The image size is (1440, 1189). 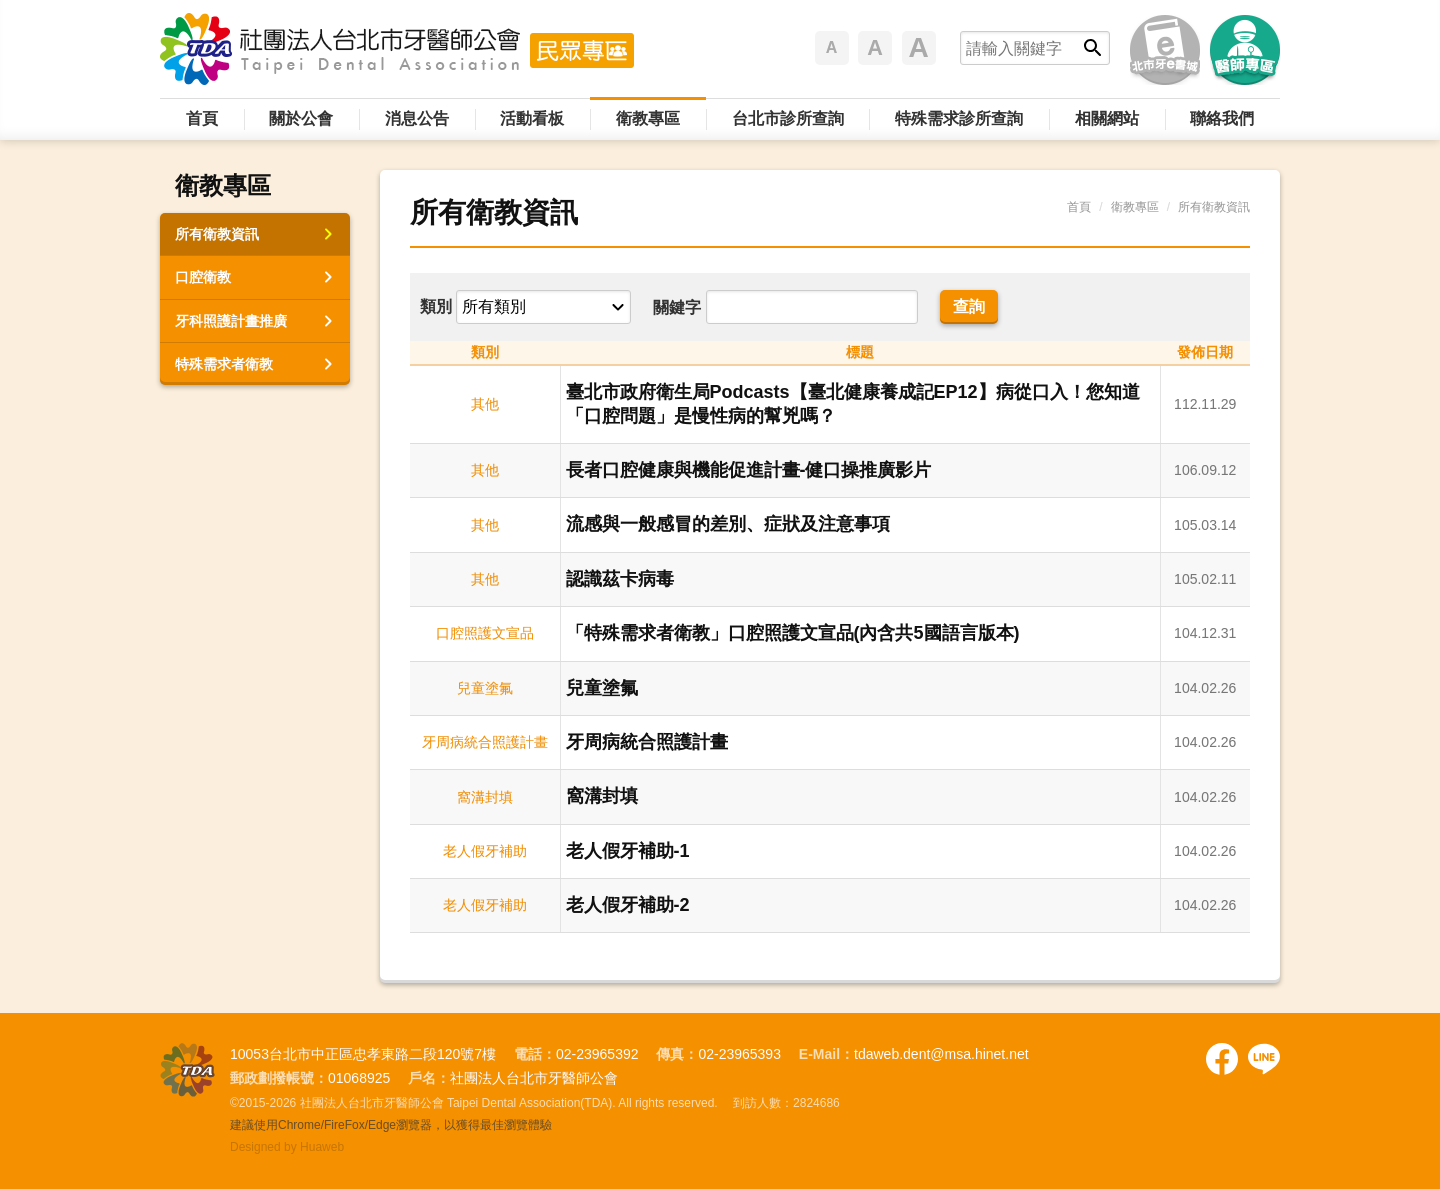 What do you see at coordinates (749, 470) in the screenshot?
I see `長者口腔健康與機能促進計畫-健口操推廣影片` at bounding box center [749, 470].